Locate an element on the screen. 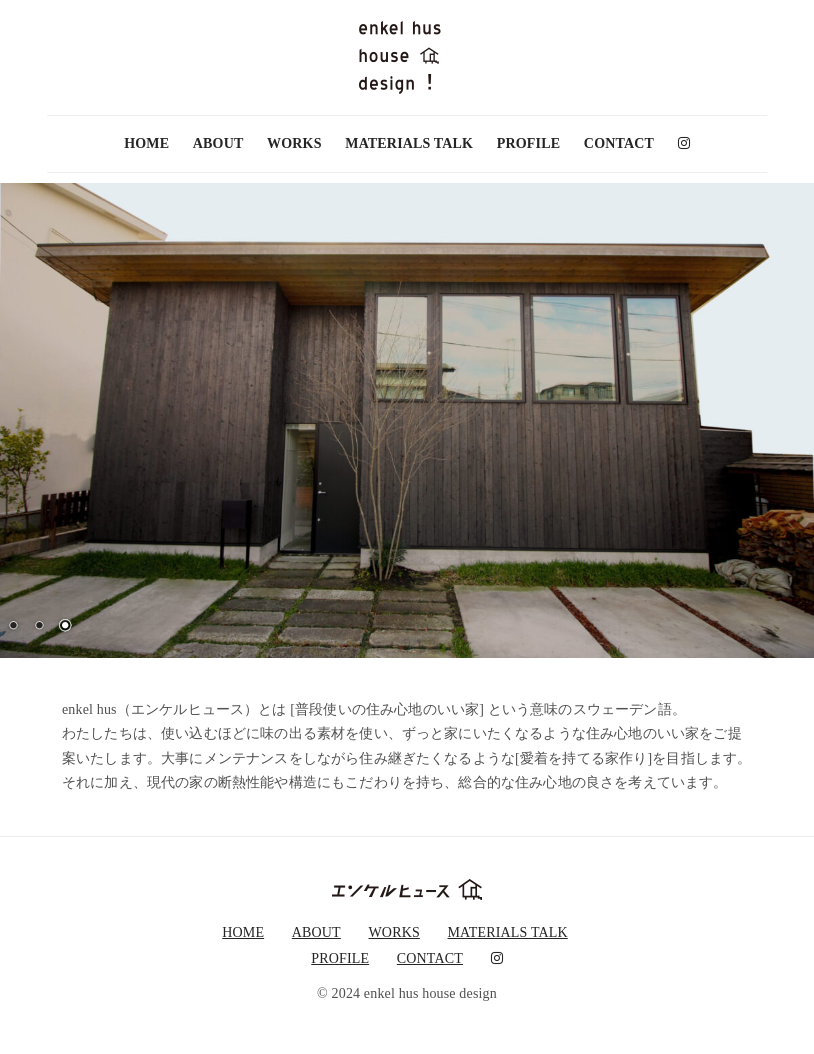 Image resolution: width=814 pixels, height=1054 pixels. MATERIALS TALK is located at coordinates (409, 143).